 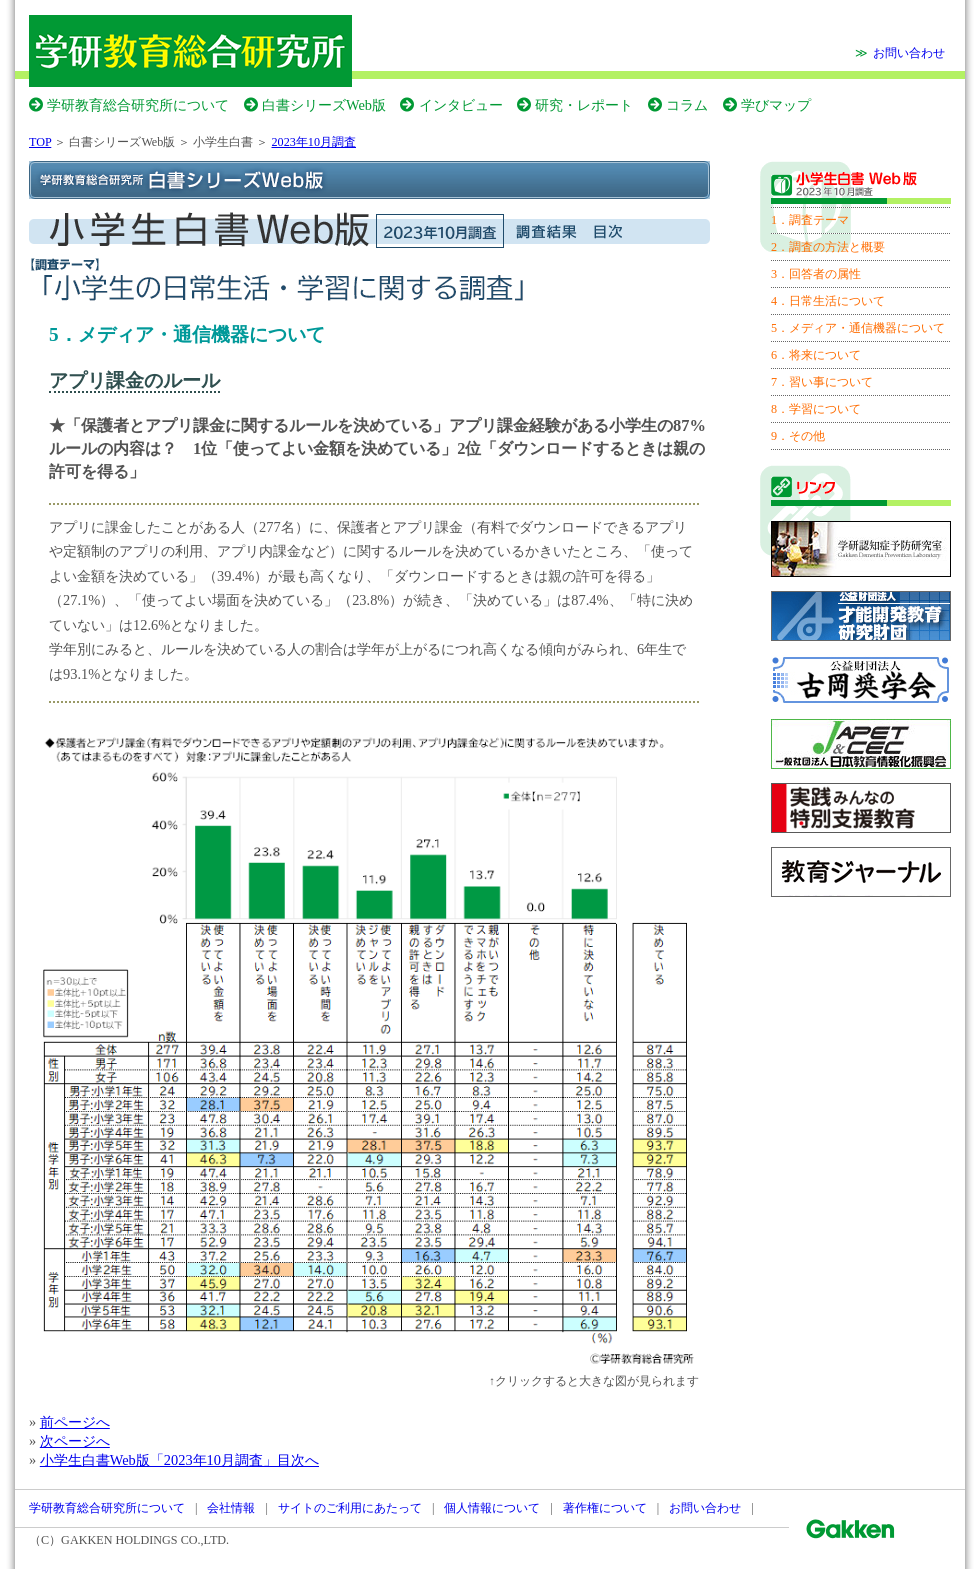 What do you see at coordinates (816, 355) in the screenshot?
I see `6．将来について` at bounding box center [816, 355].